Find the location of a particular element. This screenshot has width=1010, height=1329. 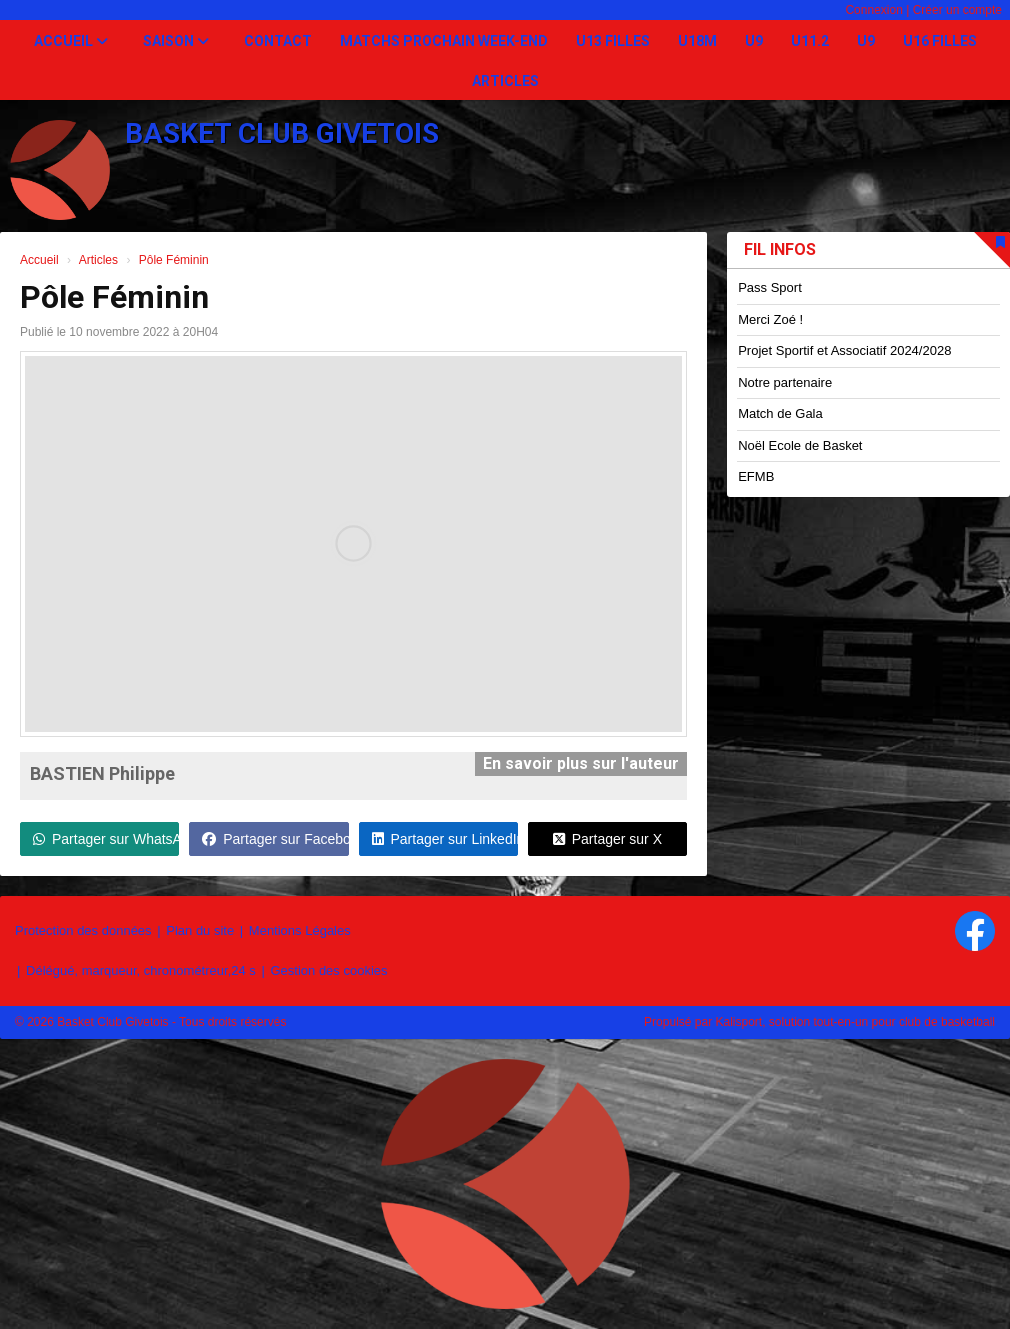

Partager sur Facebook is located at coordinates (275, 839).